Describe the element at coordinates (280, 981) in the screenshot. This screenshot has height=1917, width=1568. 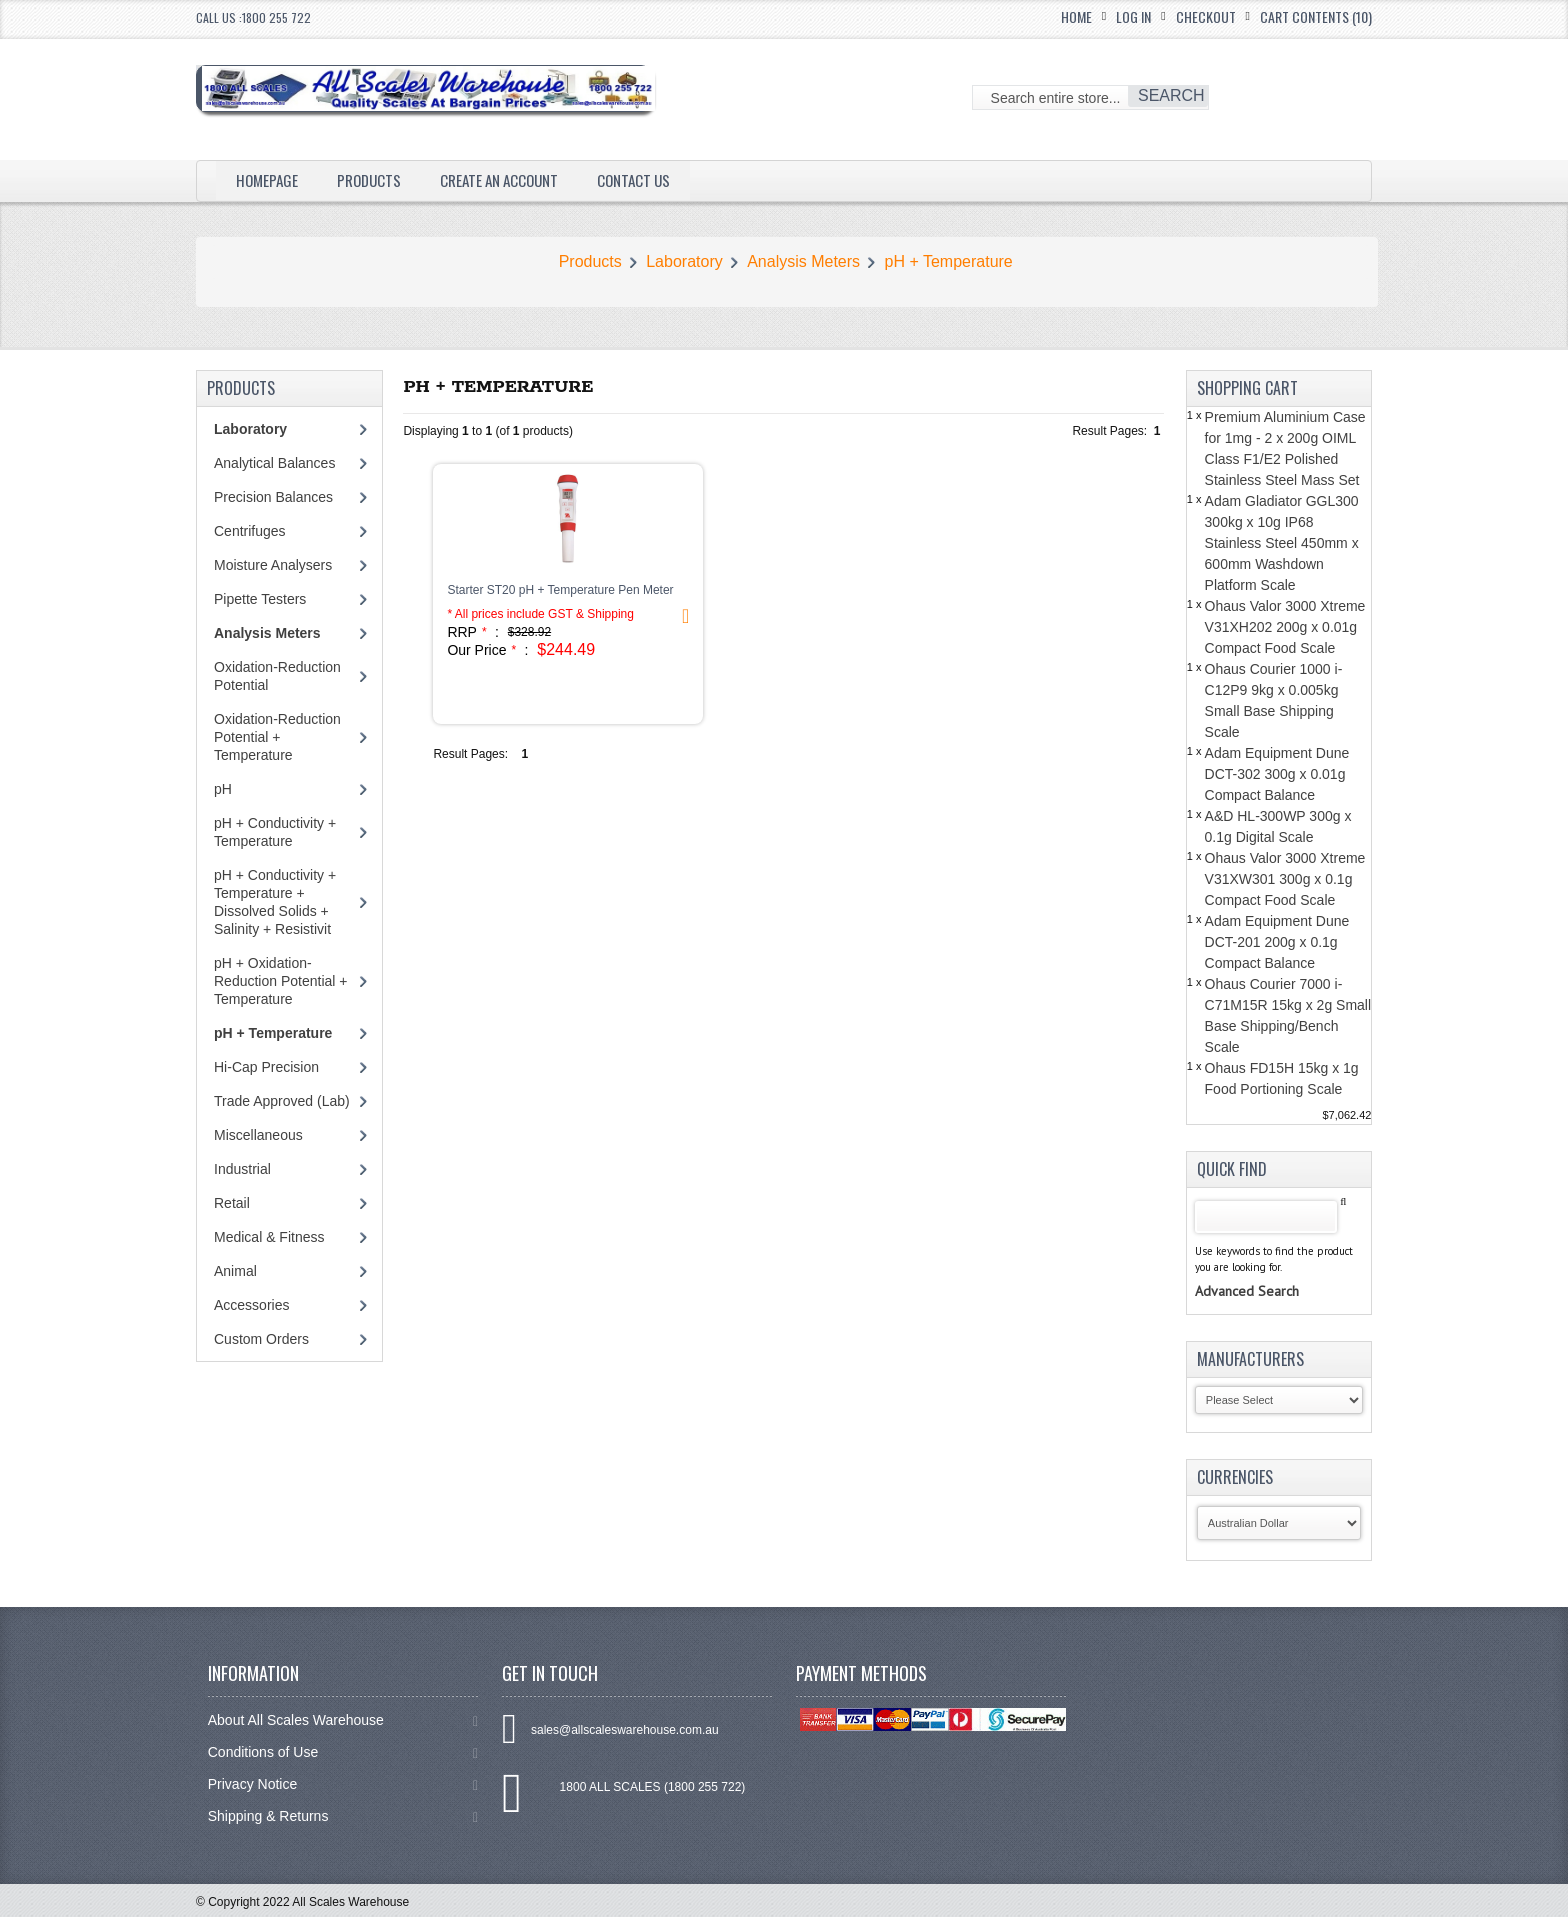
I see `pH + Oxidation-Reduction Potential + Temperature` at that location.